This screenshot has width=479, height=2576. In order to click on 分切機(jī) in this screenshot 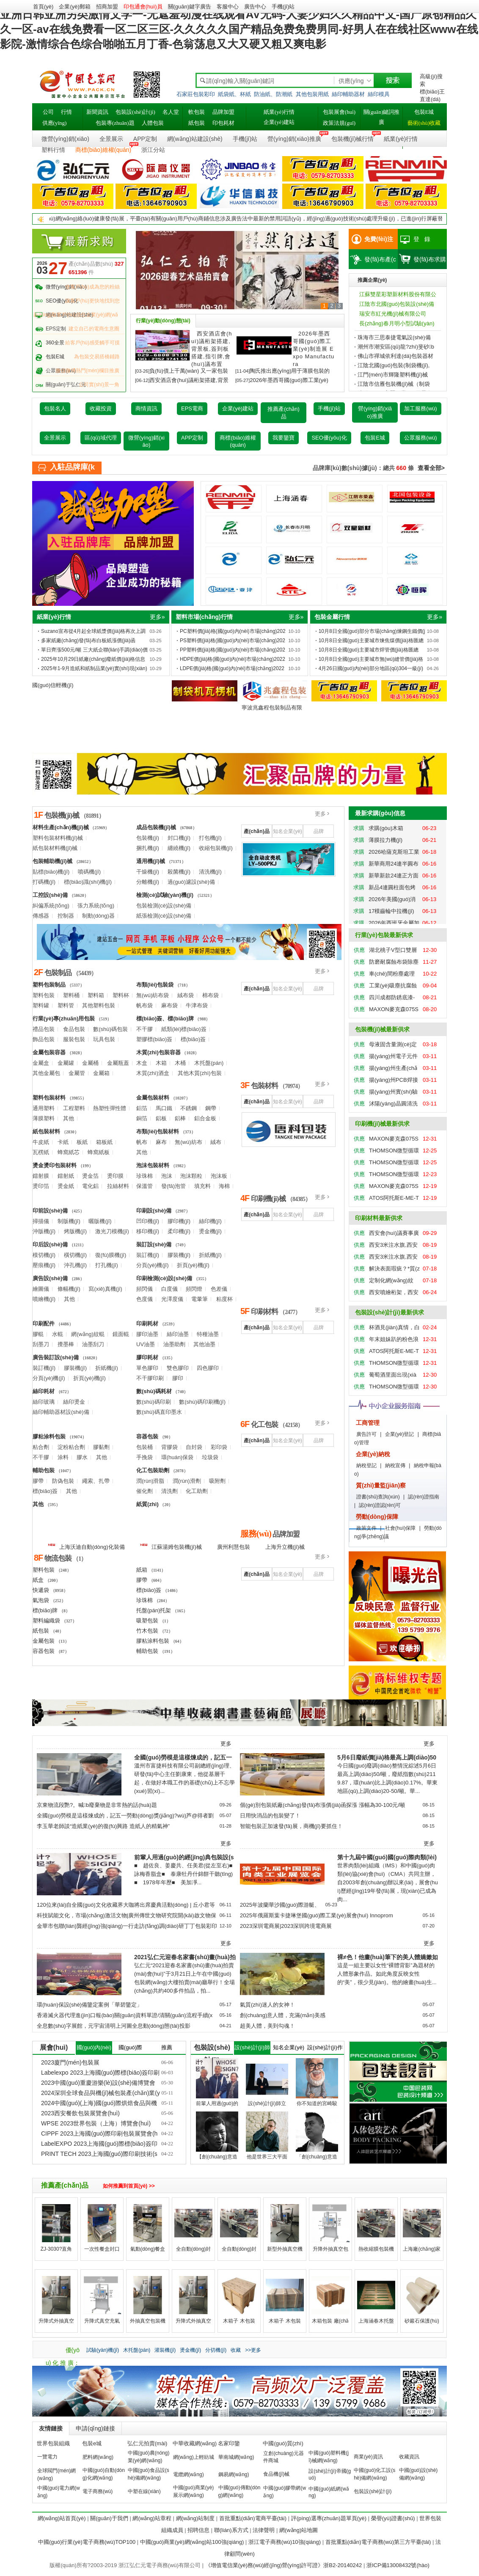, I will do `click(215, 2350)`.